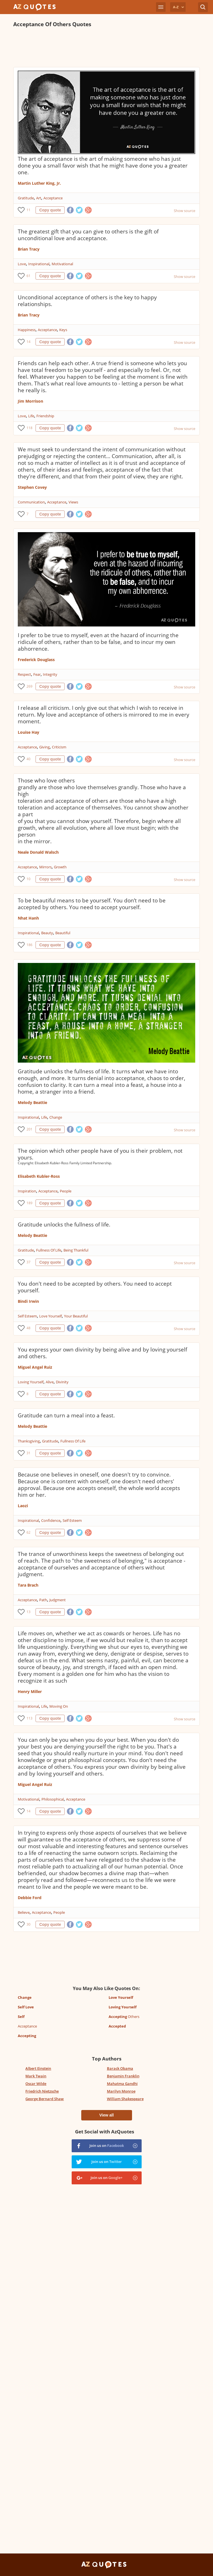 This screenshot has height=2576, width=213. Describe the element at coordinates (52, 1799) in the screenshot. I see `Philosophical` at that location.